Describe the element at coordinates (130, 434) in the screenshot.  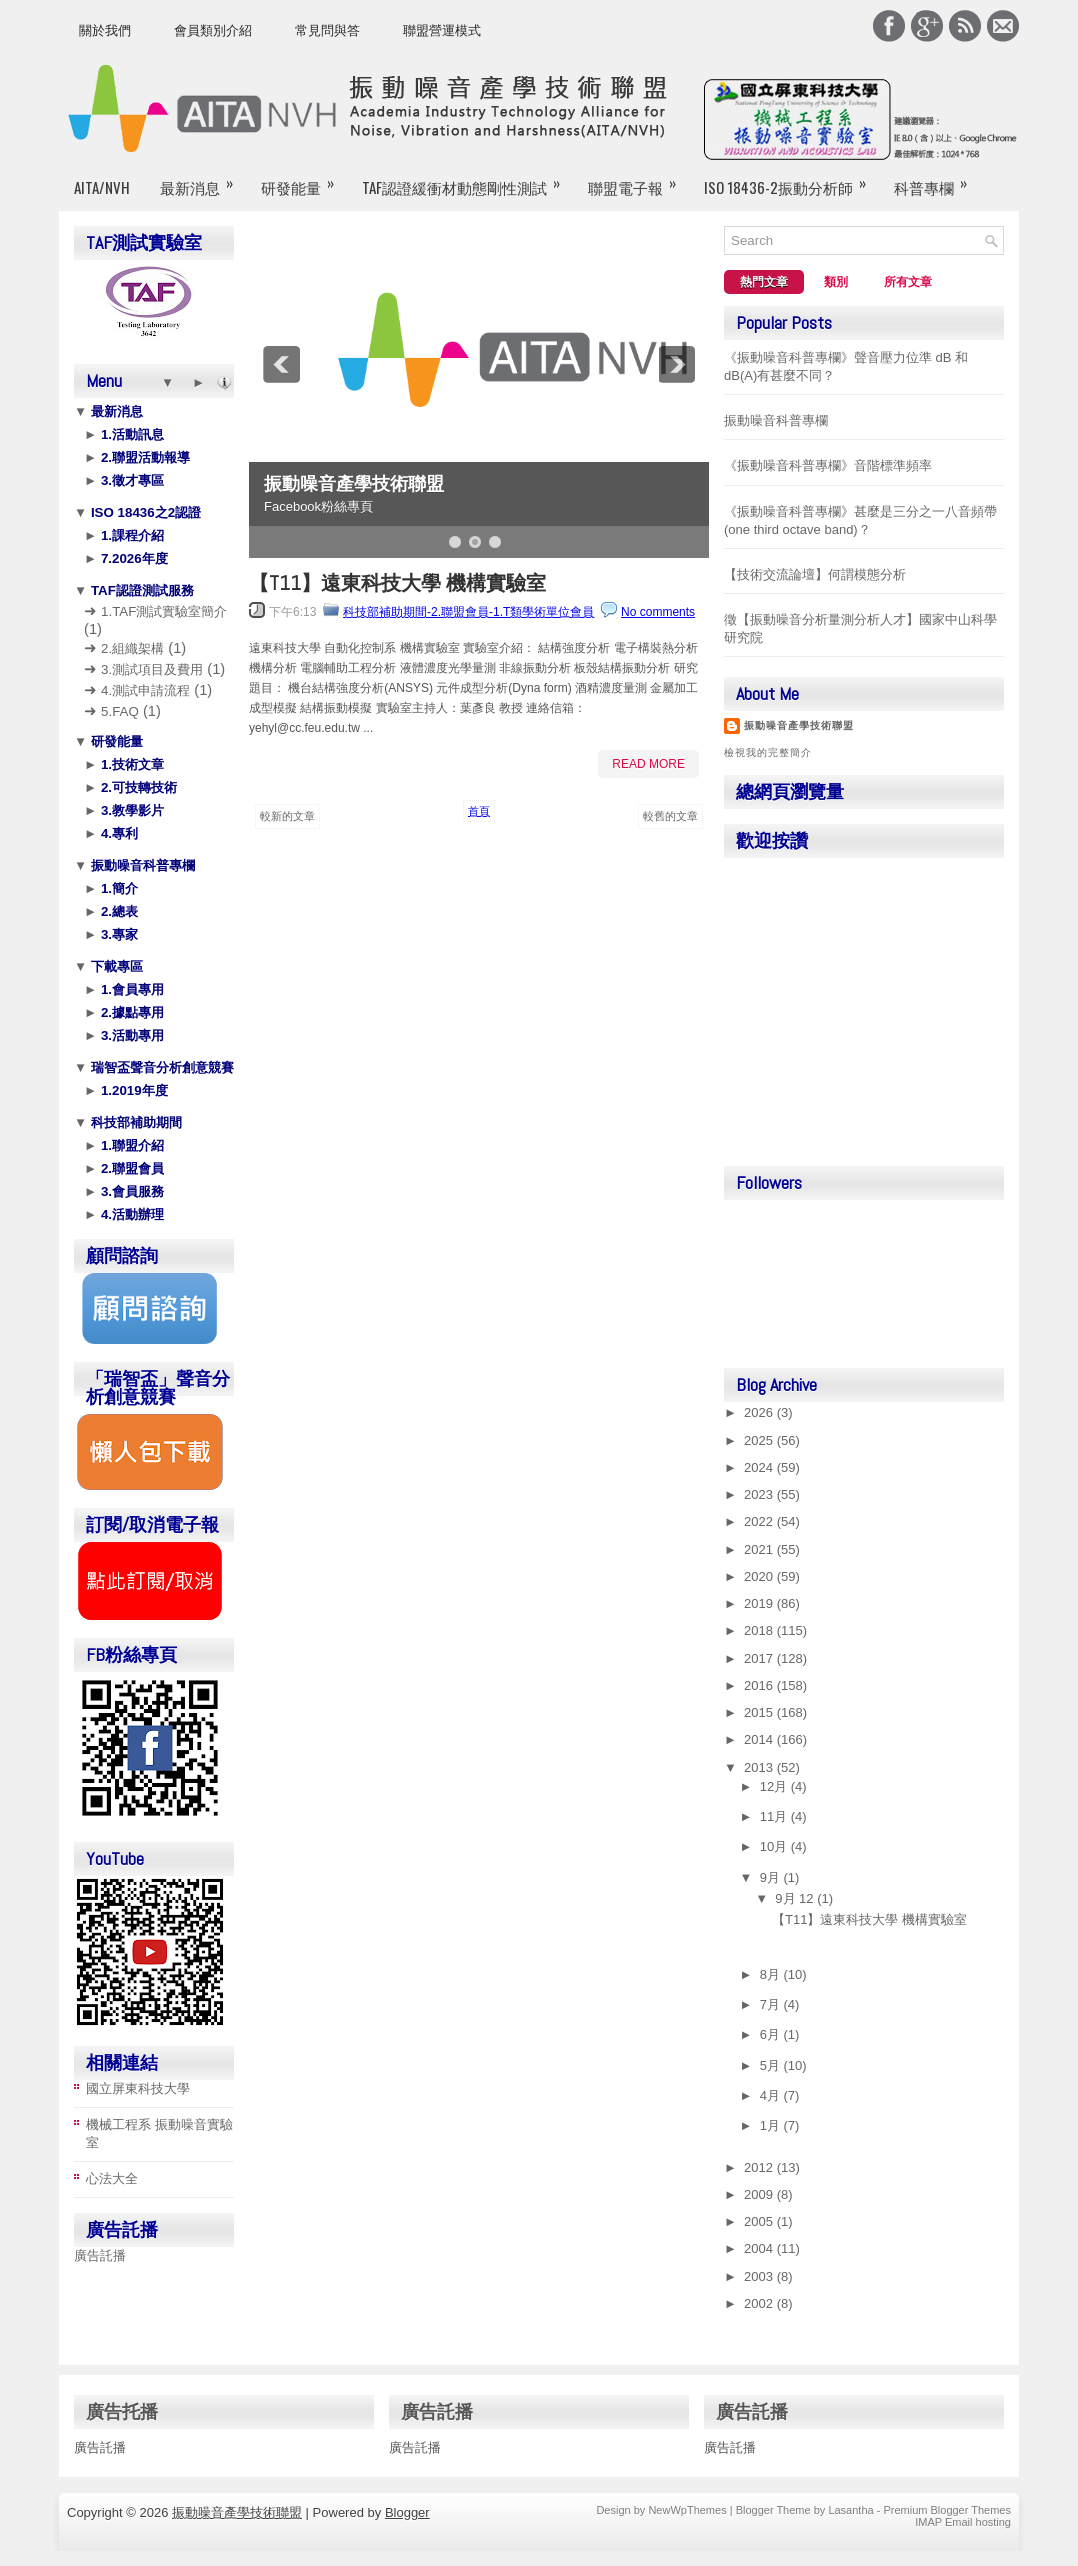
I see `1.活動訊息` at that location.